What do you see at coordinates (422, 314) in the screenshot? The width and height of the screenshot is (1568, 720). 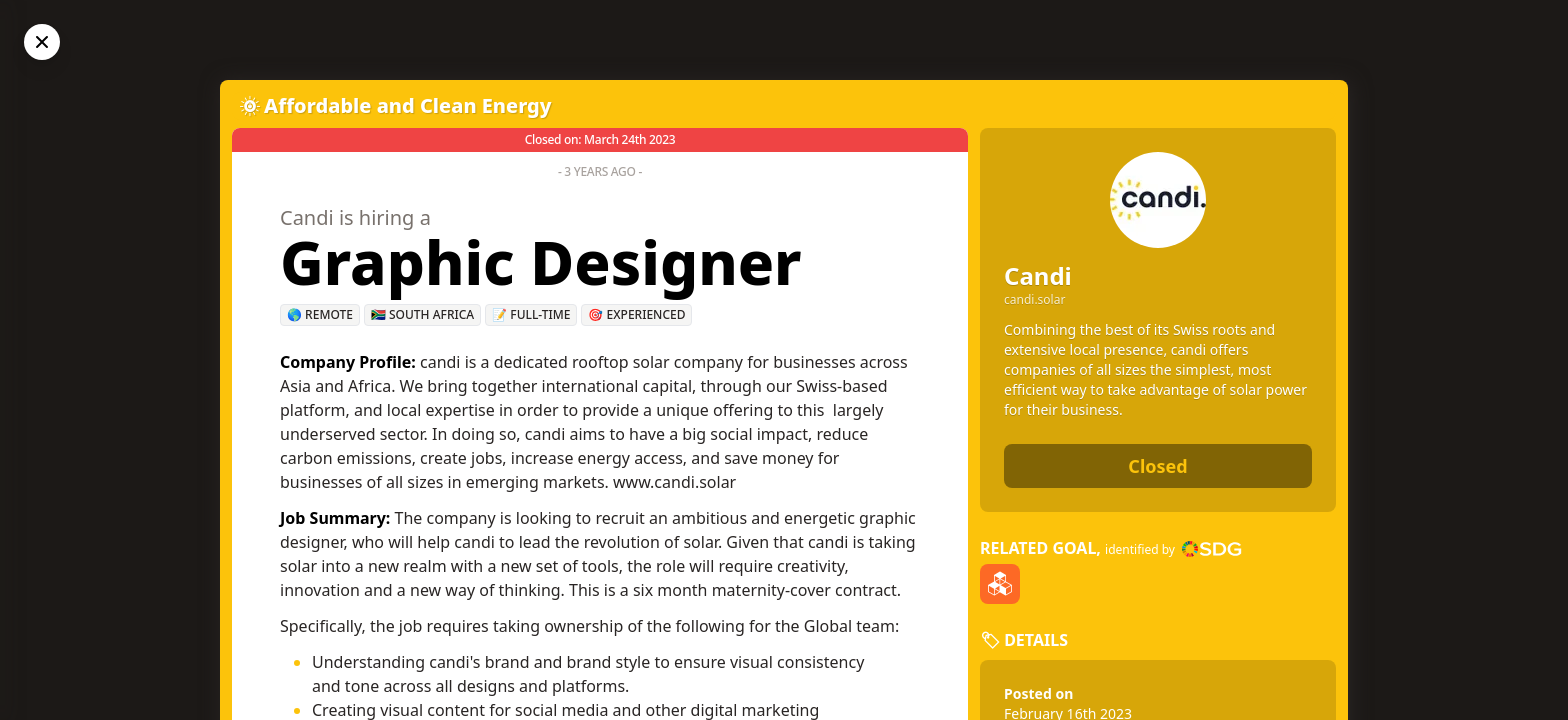 I see `🇿🇦 South Africa` at bounding box center [422, 314].